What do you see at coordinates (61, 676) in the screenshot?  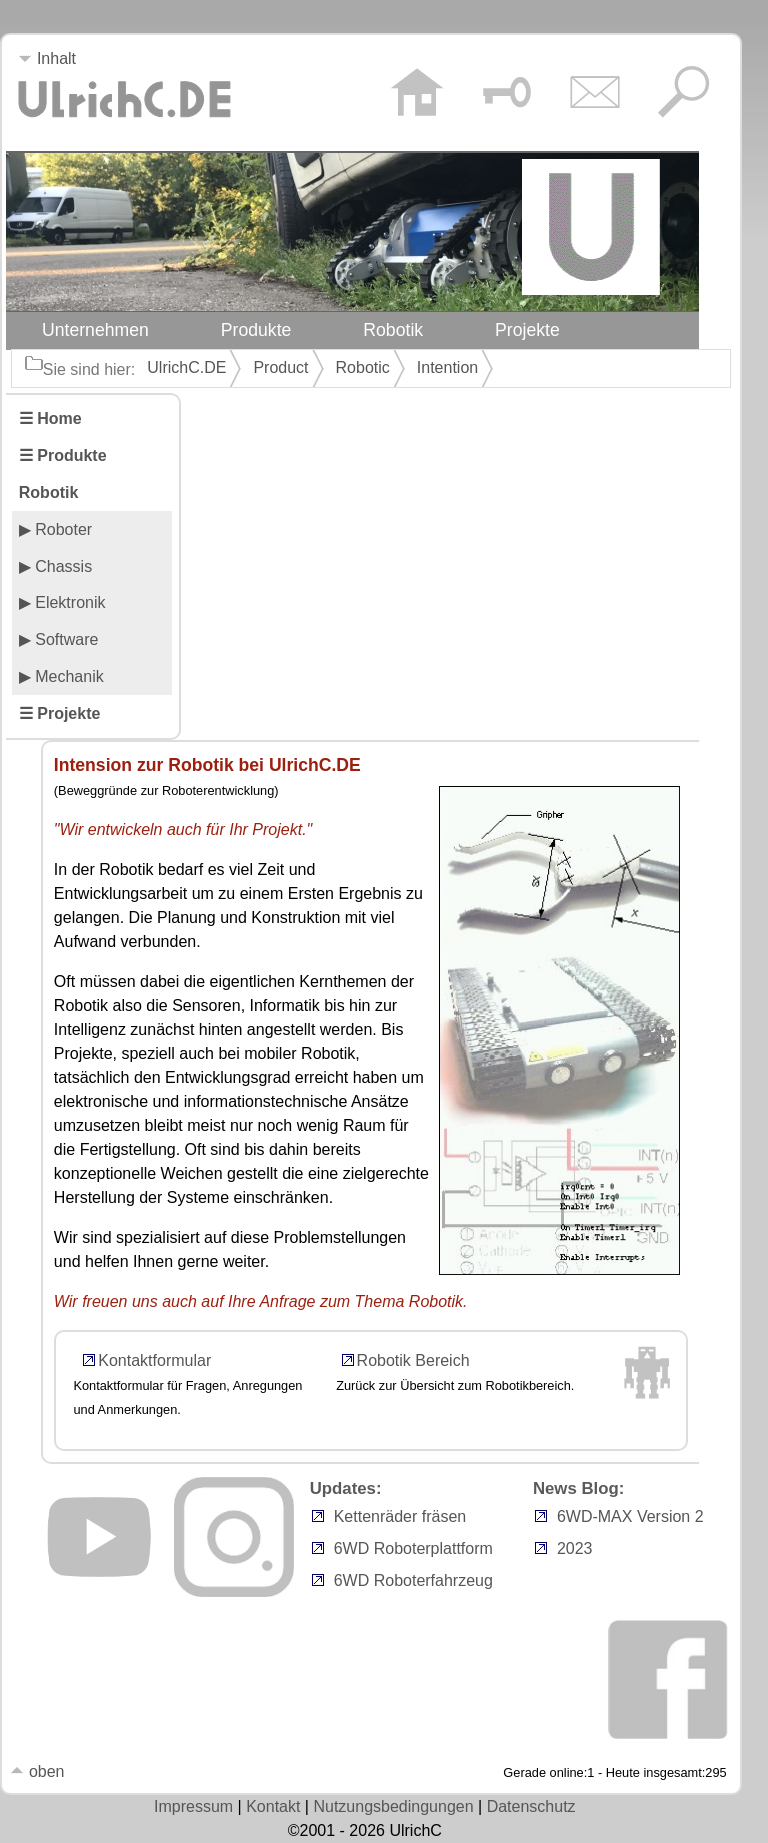 I see `▶ Mechanik` at bounding box center [61, 676].